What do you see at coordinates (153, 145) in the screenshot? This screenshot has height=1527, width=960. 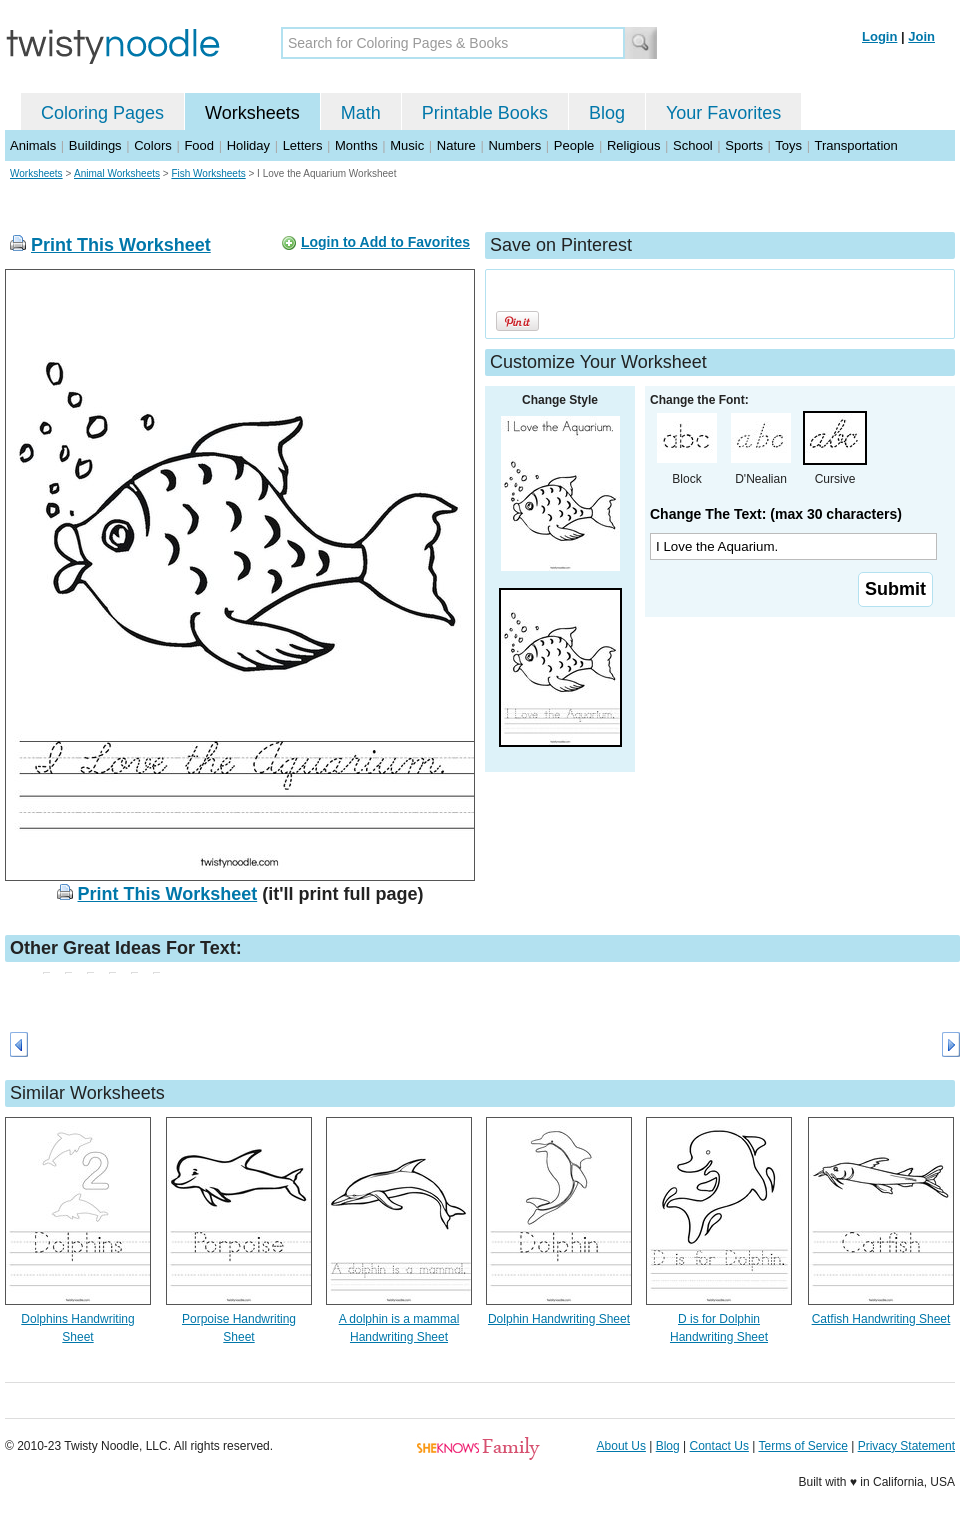 I see `Colors` at bounding box center [153, 145].